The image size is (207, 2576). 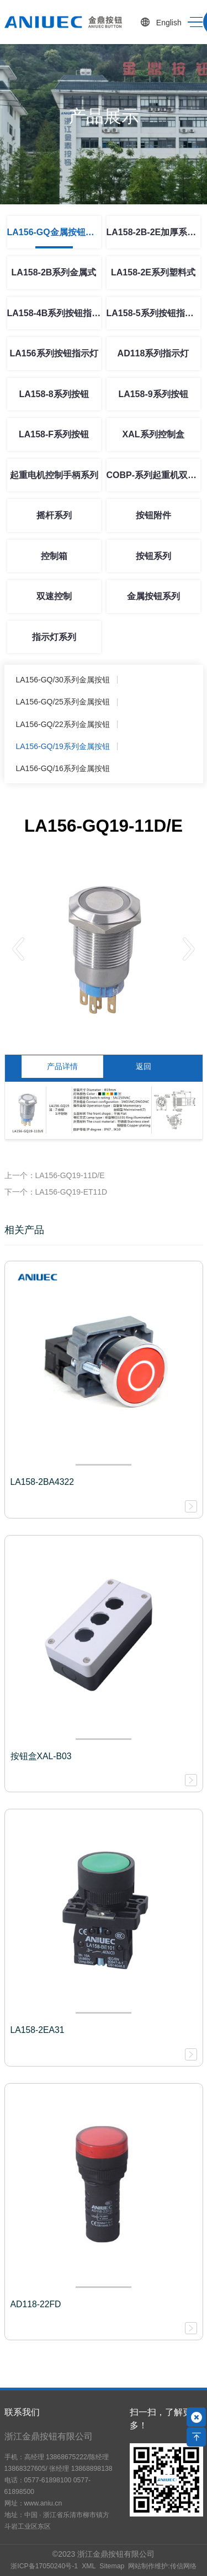 What do you see at coordinates (22, 2412) in the screenshot?
I see `联系我们` at bounding box center [22, 2412].